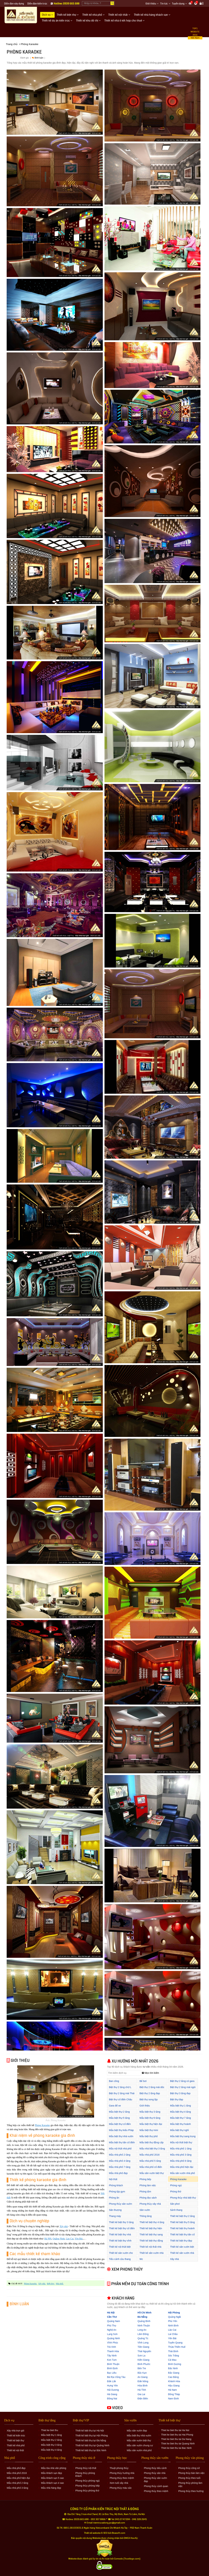 Image resolution: width=209 pixels, height=2576 pixels. What do you see at coordinates (149, 2099) in the screenshot?
I see `Biệt thự song lập` at bounding box center [149, 2099].